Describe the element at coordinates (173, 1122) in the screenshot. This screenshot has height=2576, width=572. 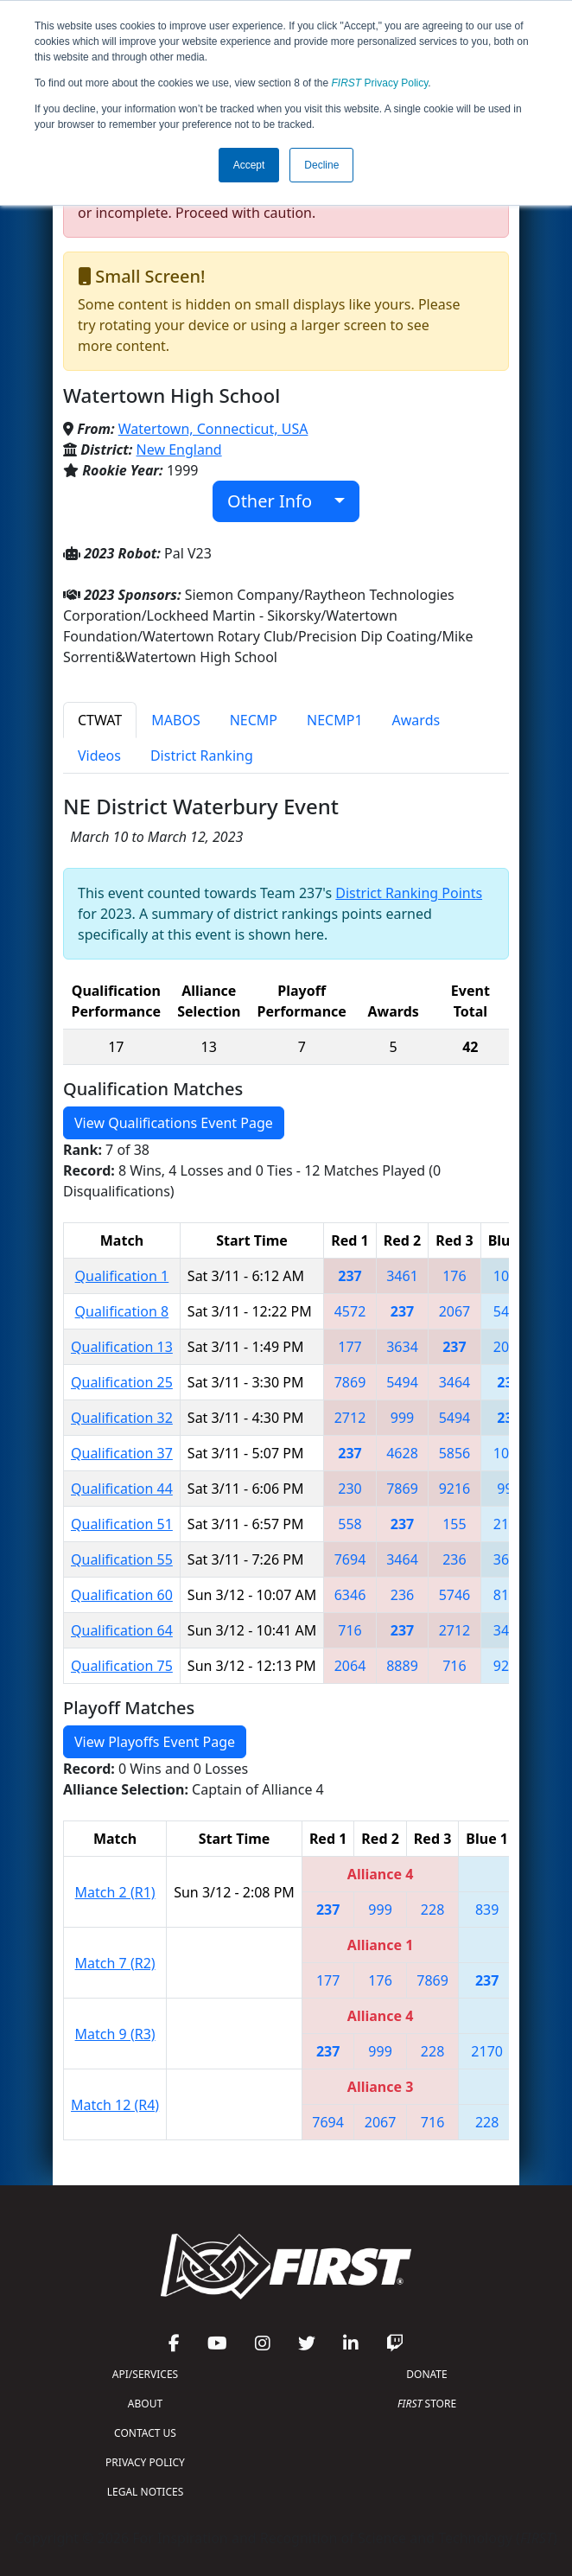
I see `View Qualifications Event Page` at that location.